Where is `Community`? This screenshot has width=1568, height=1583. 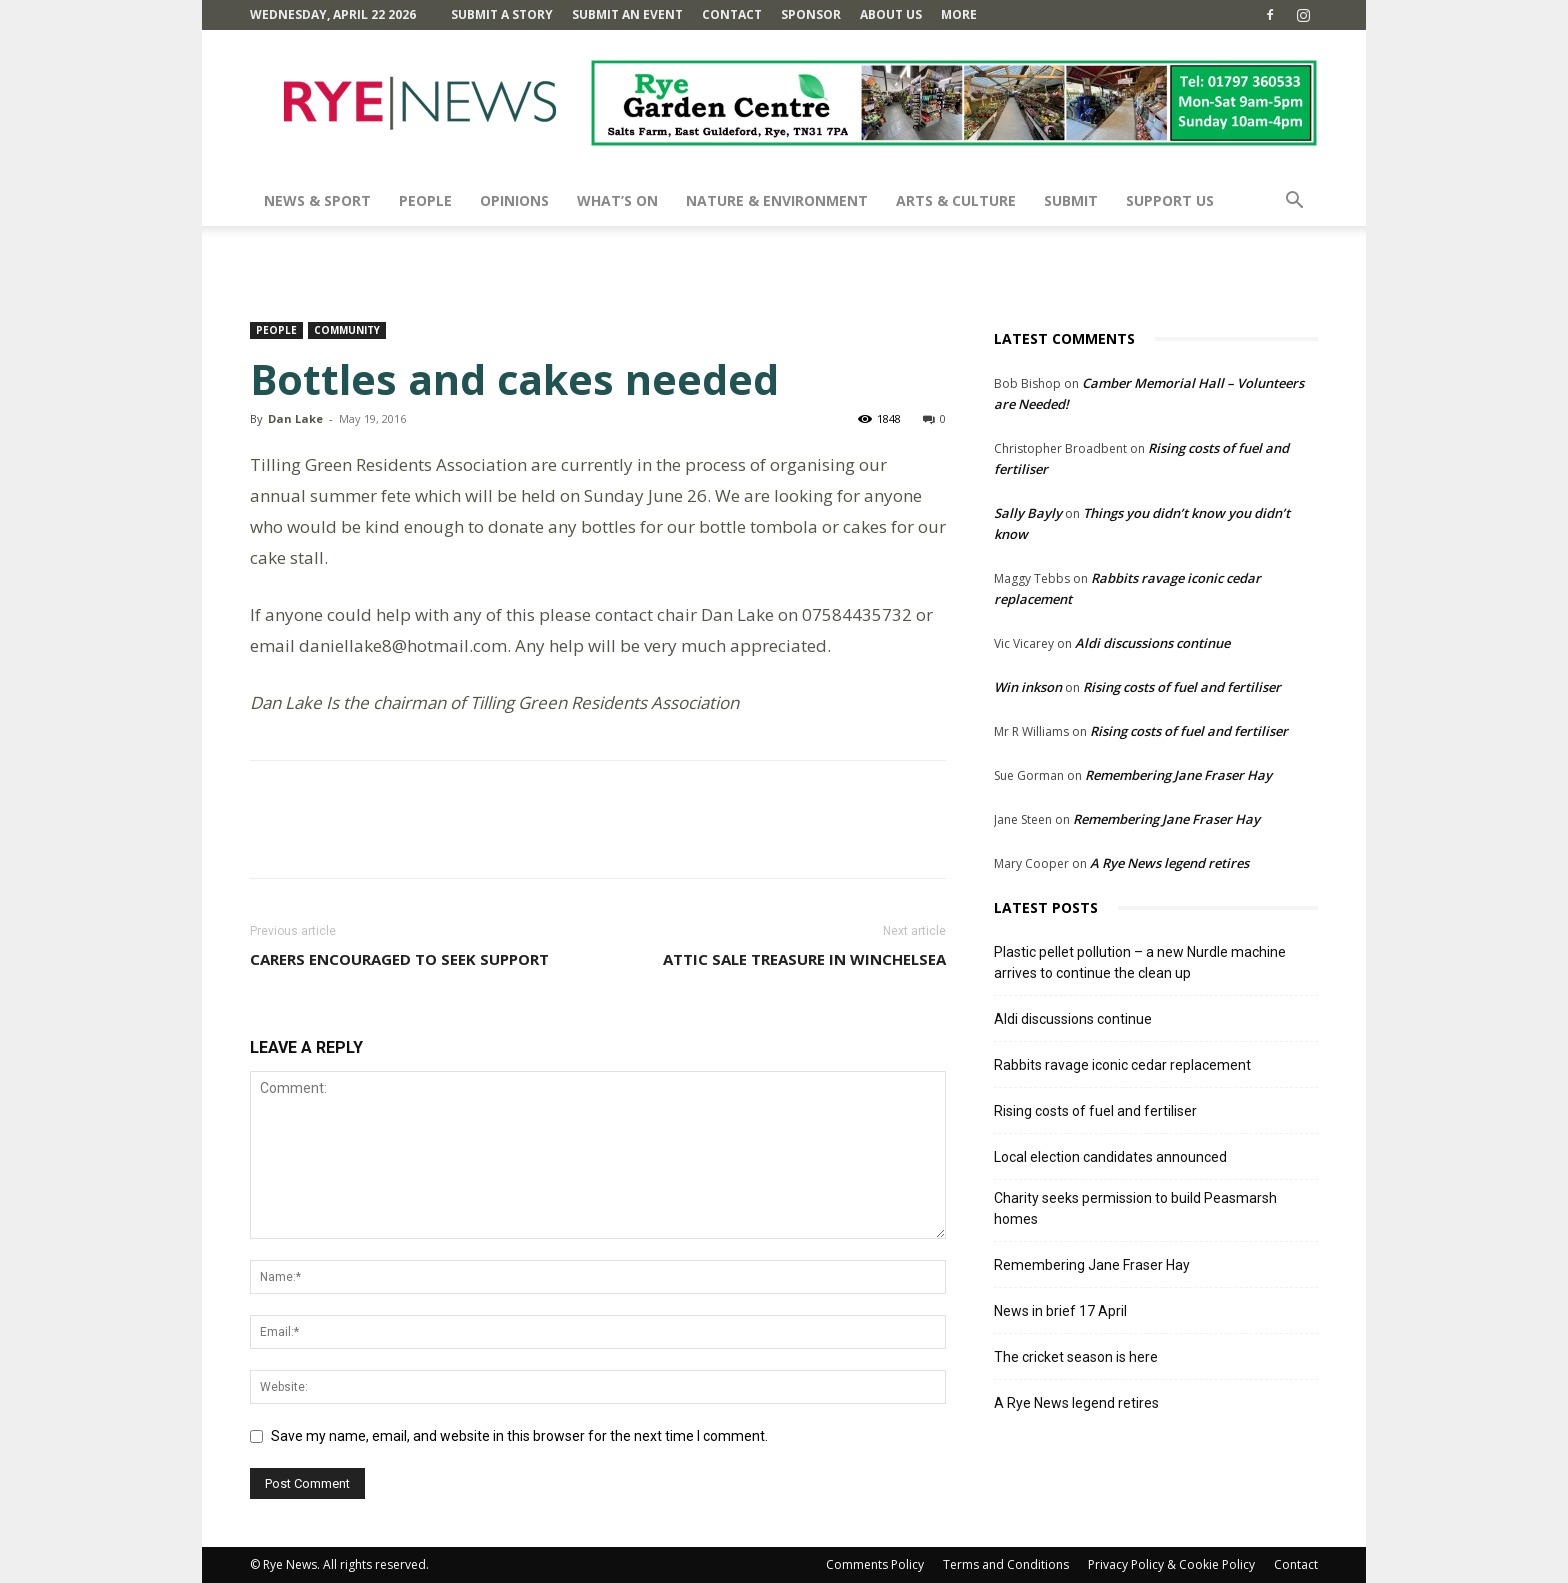 Community is located at coordinates (347, 330).